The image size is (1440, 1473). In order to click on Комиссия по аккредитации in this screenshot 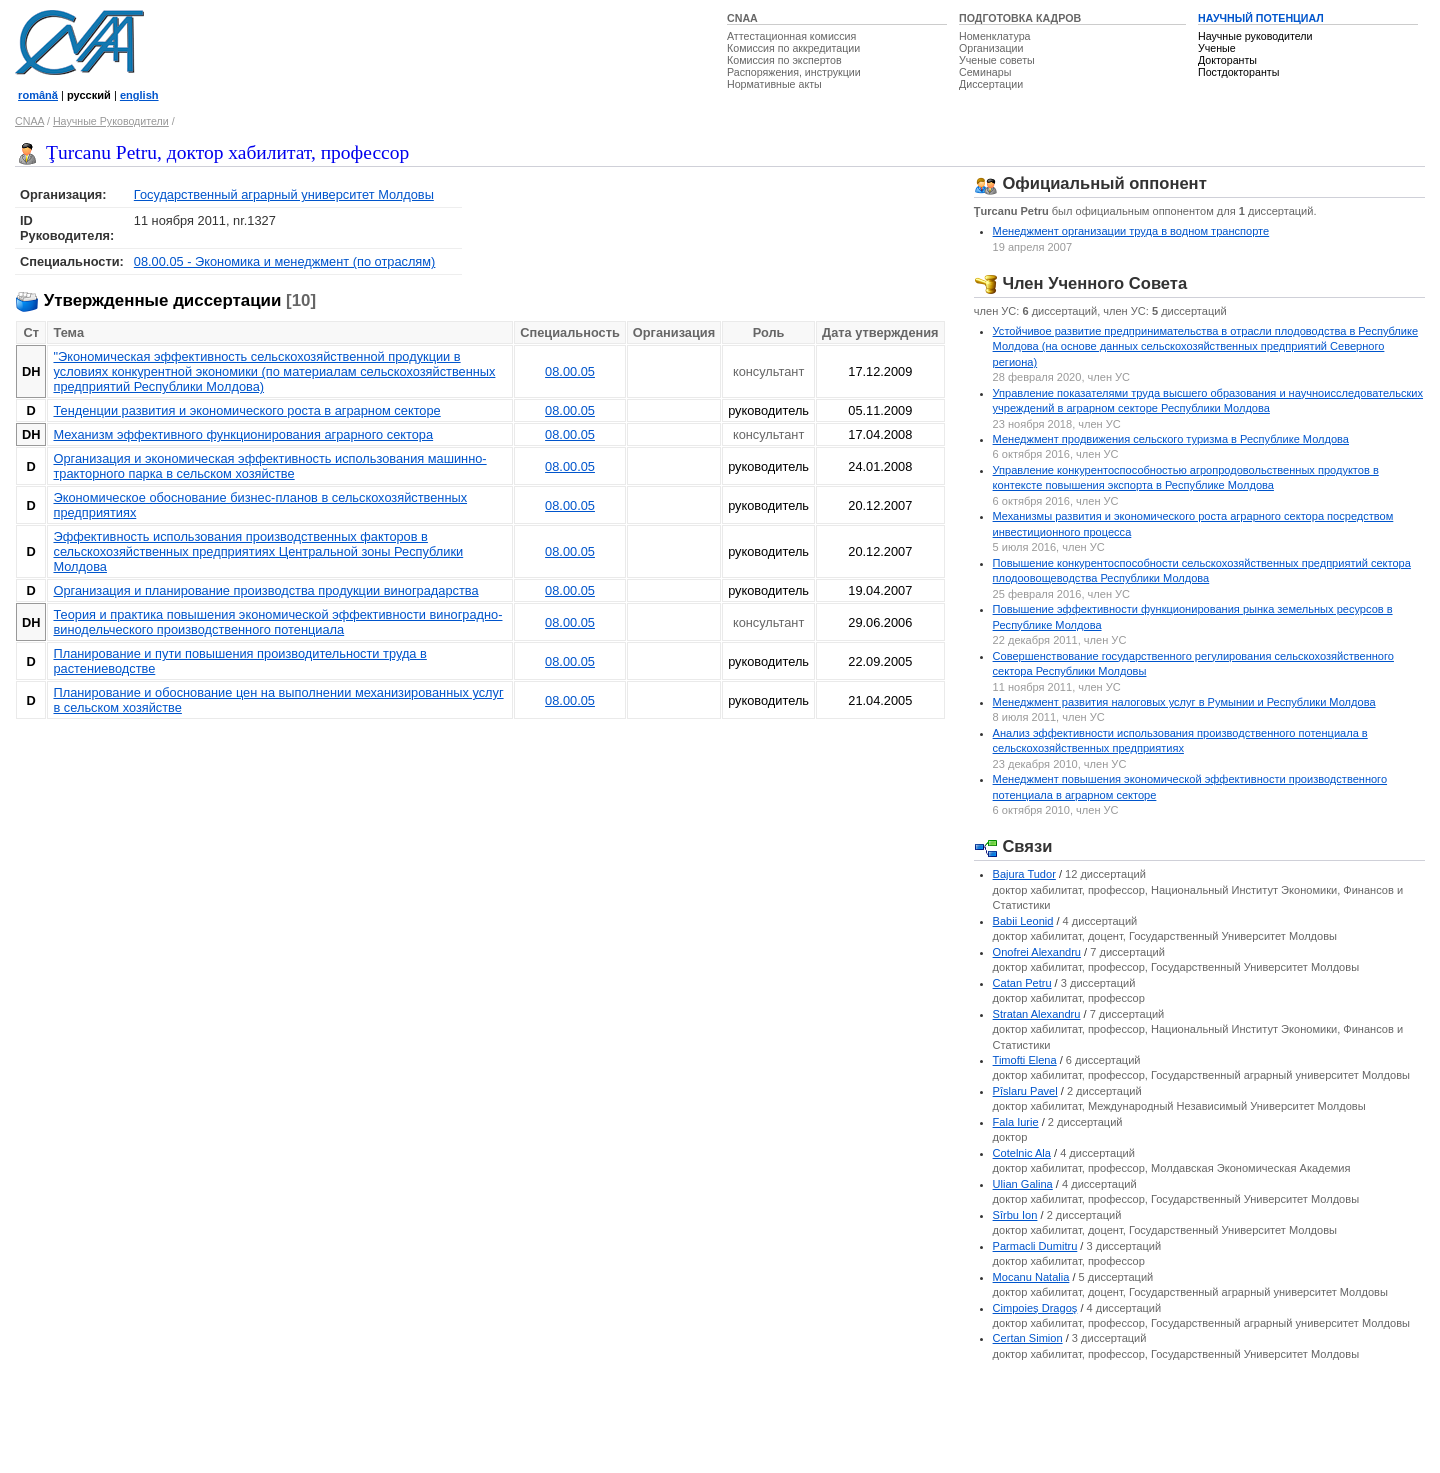, I will do `click(793, 48)`.